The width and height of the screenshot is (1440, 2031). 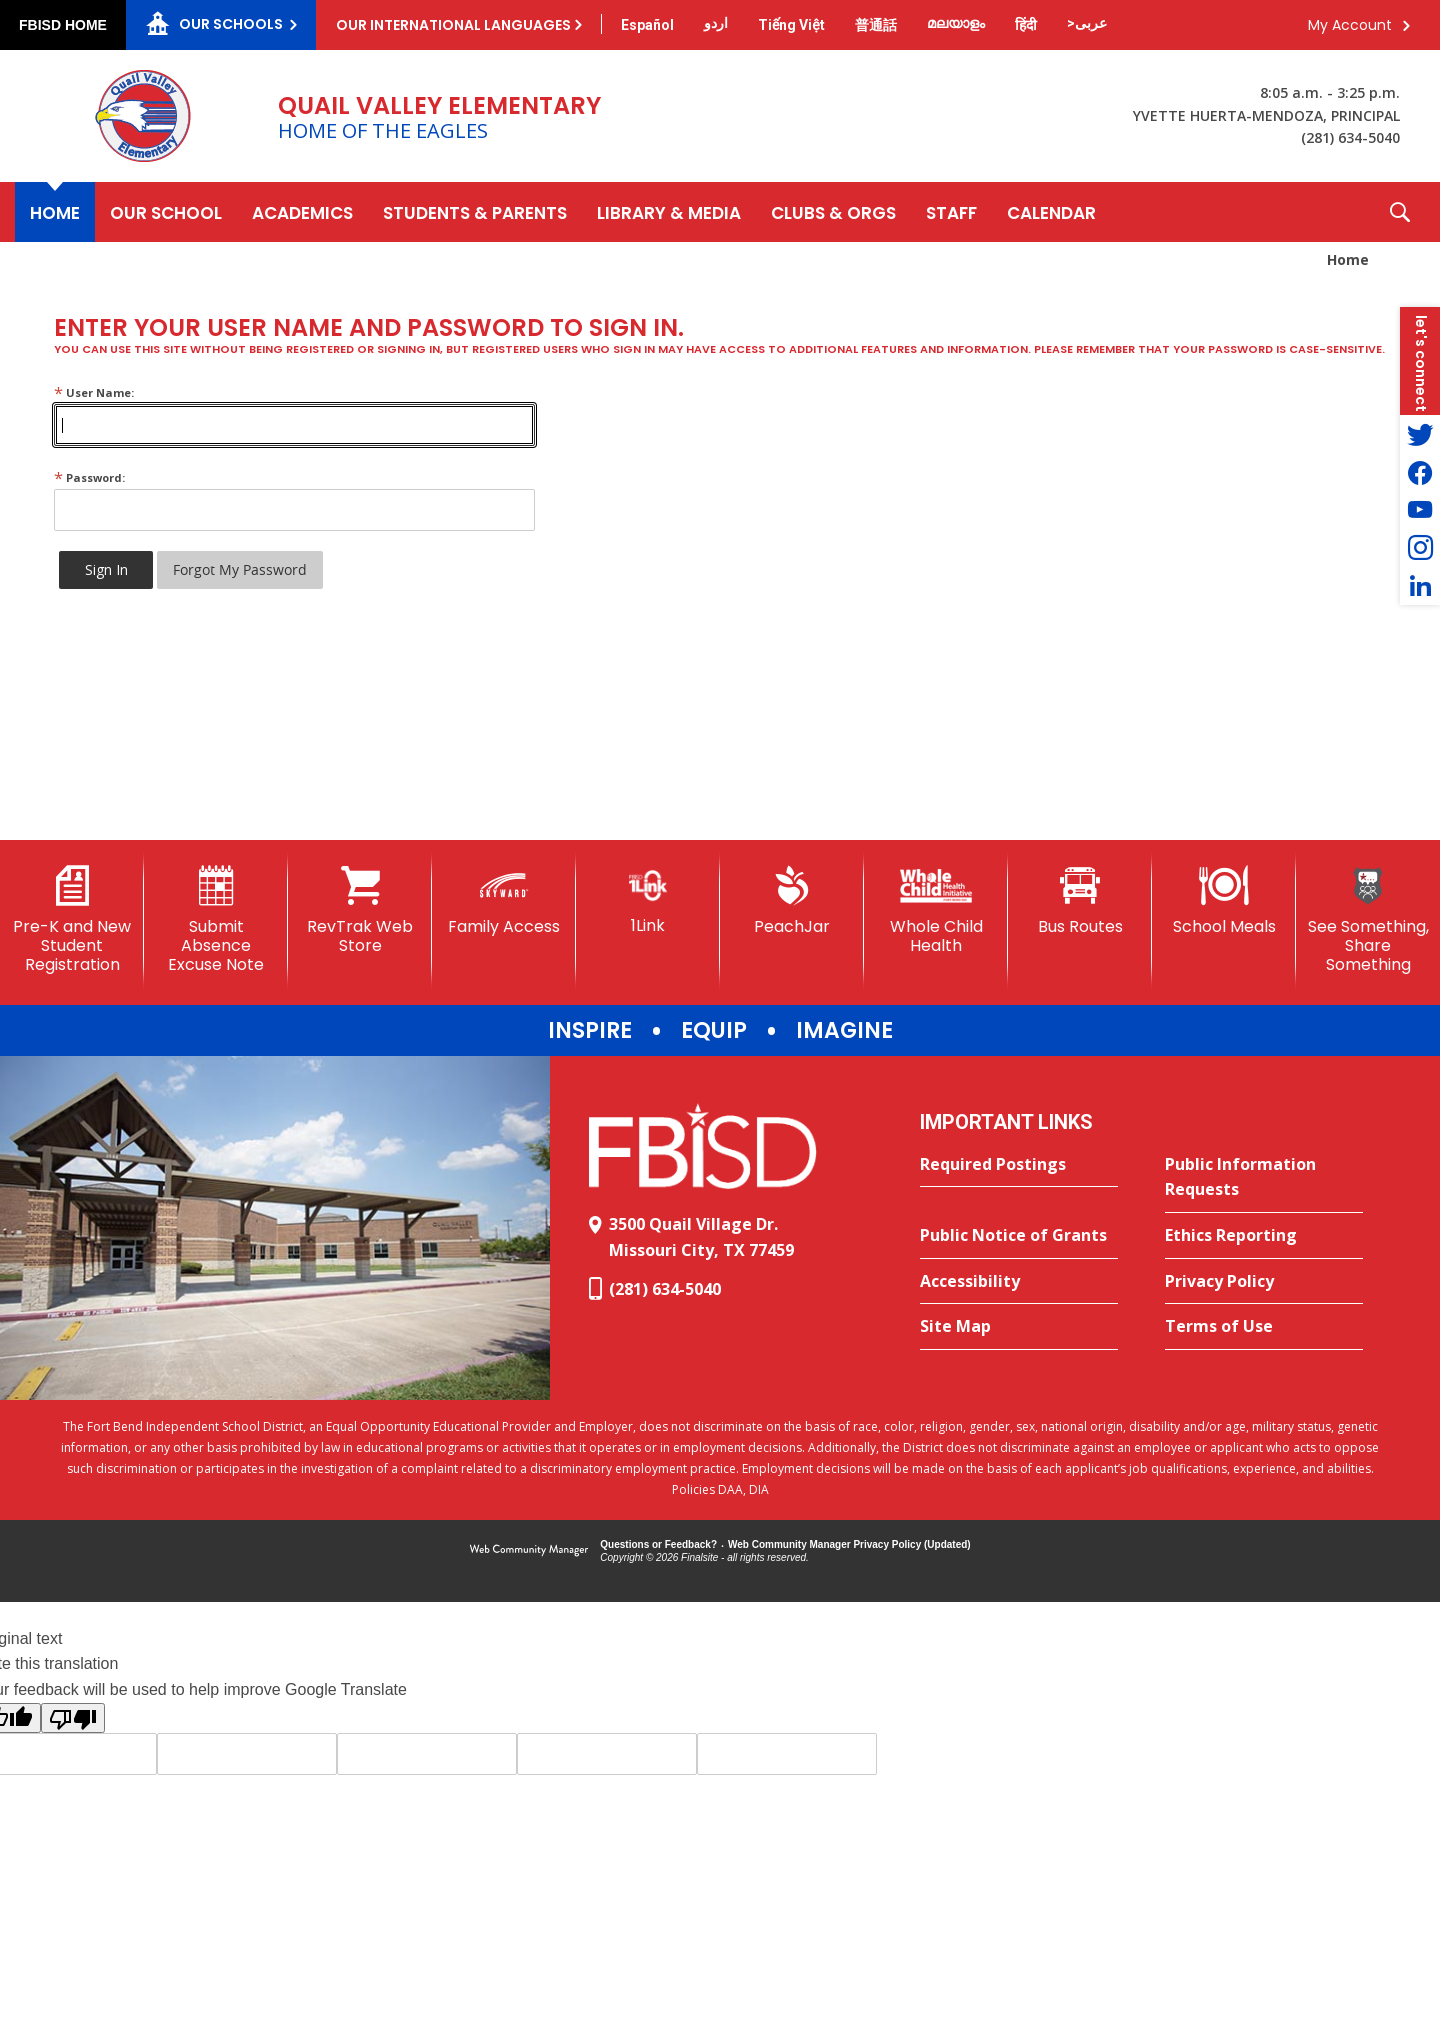 What do you see at coordinates (453, 25) in the screenshot?
I see `Our International Languages [button]` at bounding box center [453, 25].